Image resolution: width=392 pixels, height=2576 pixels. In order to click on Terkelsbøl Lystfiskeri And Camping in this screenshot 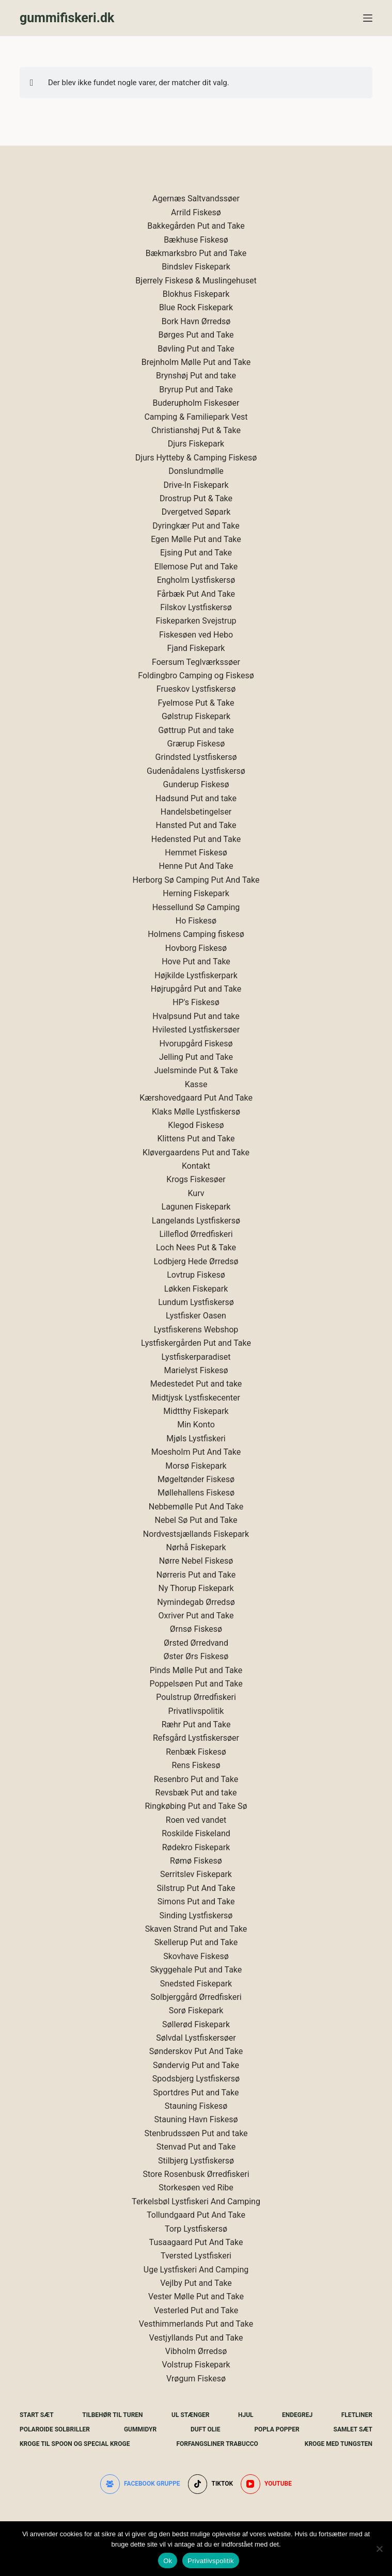, I will do `click(196, 2201)`.